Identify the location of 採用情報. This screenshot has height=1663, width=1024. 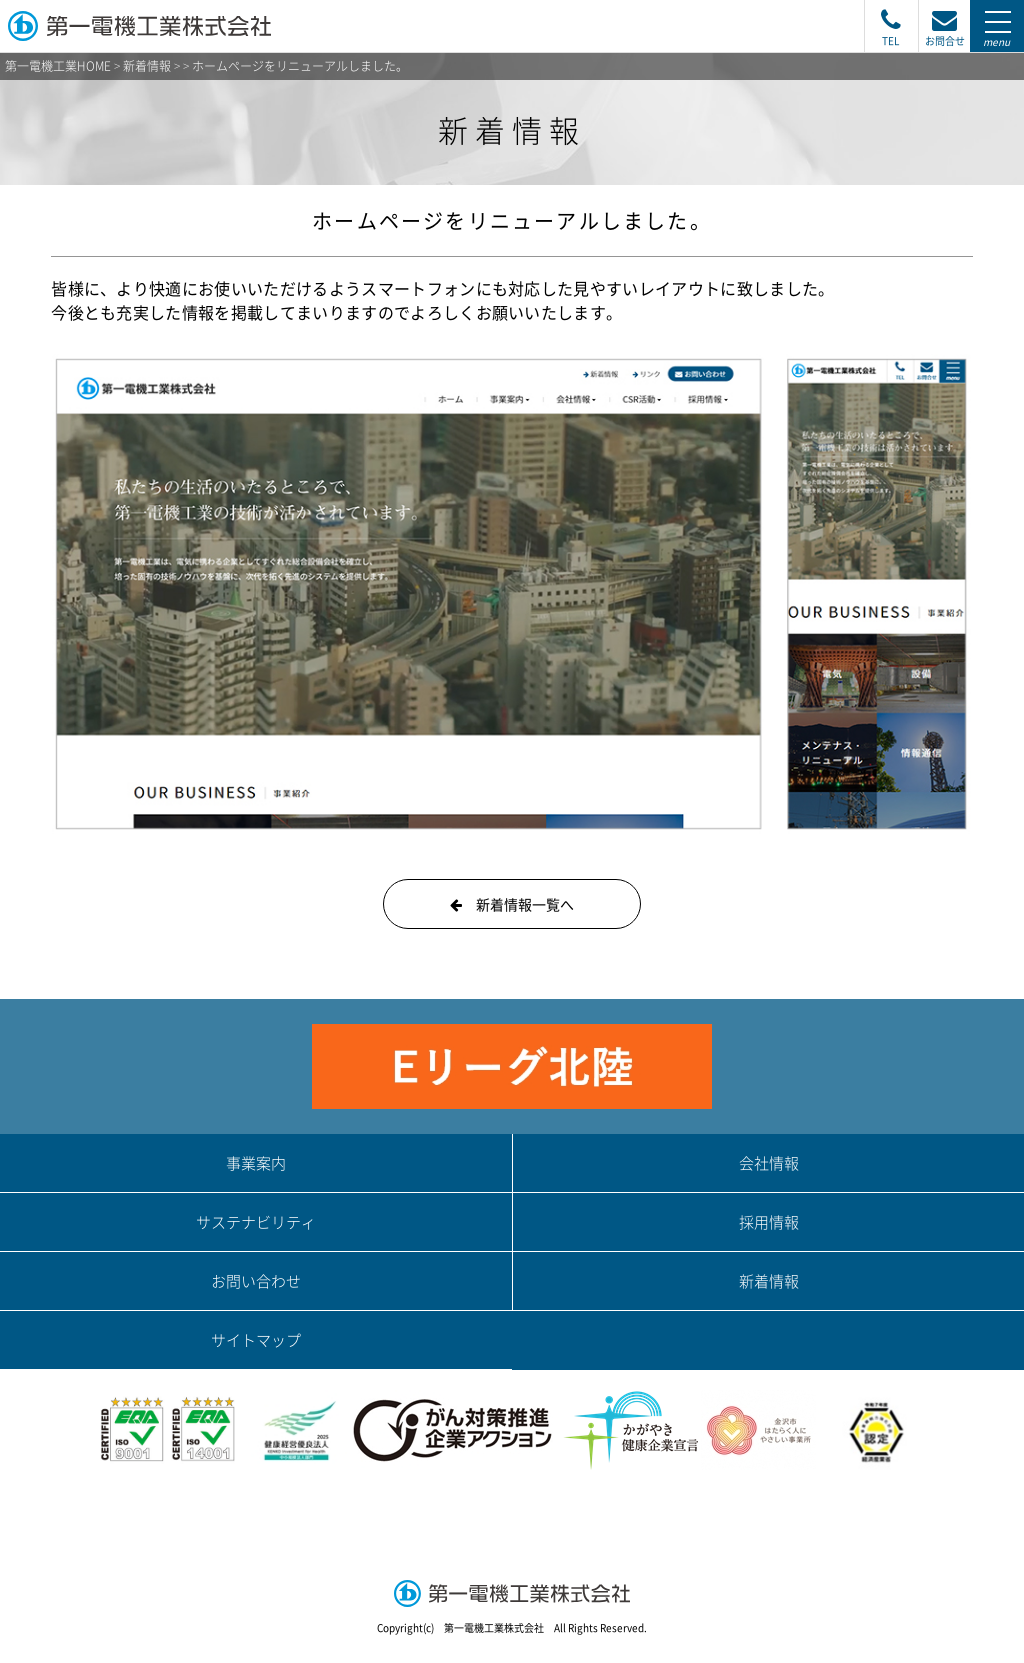
(769, 1222).